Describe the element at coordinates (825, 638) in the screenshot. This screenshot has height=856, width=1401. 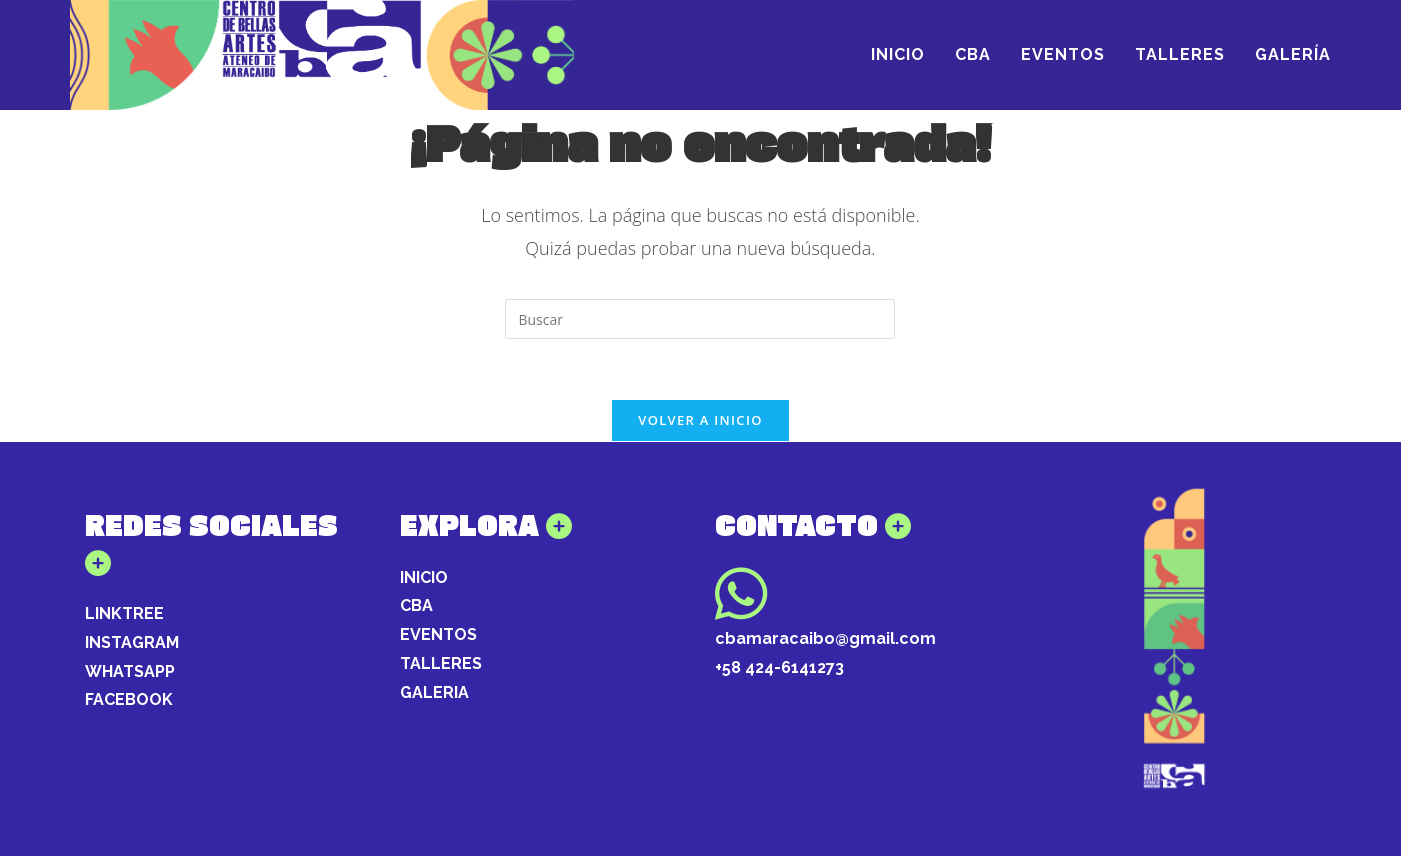
I see `cbamaracaibo@gmail.com` at that location.